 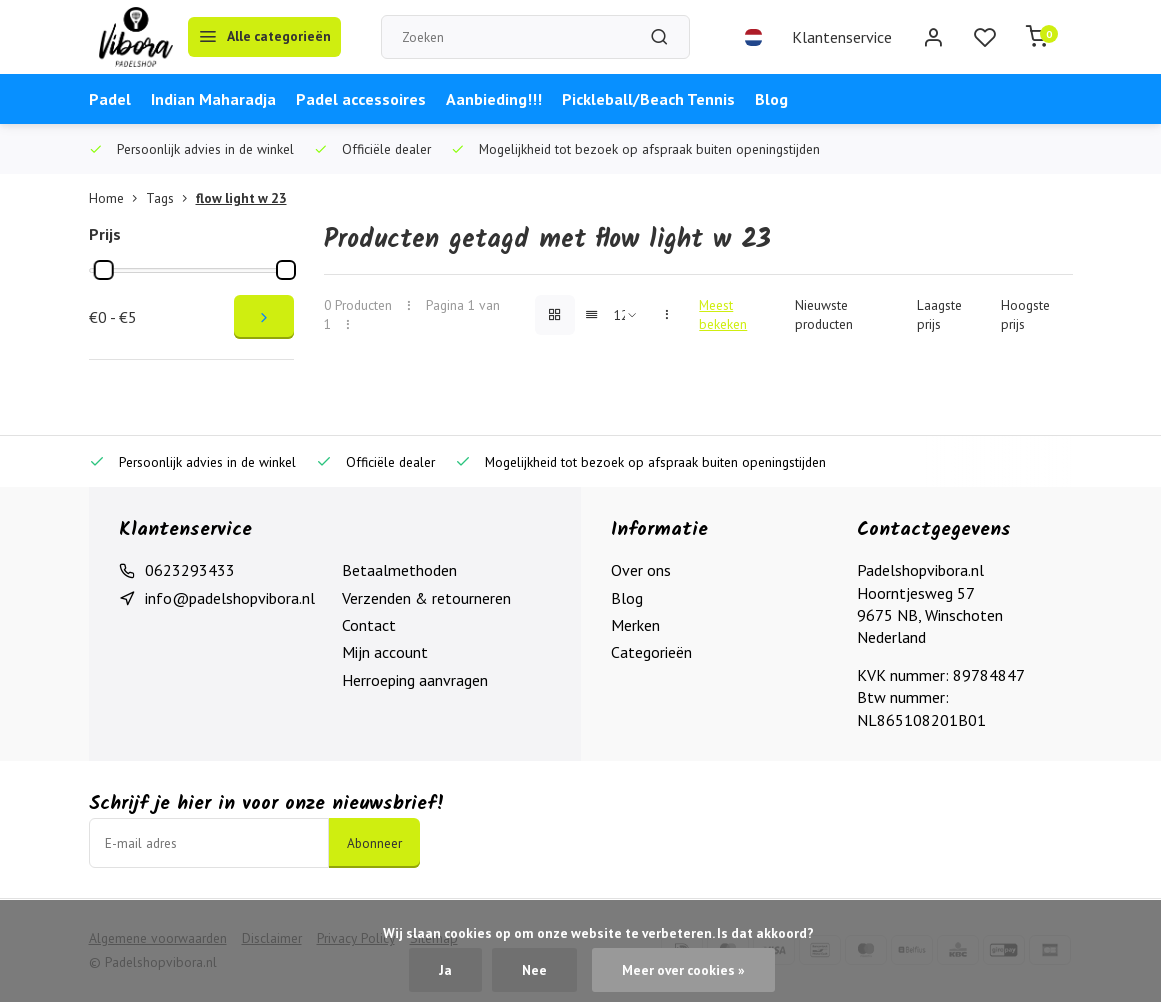 What do you see at coordinates (683, 970) in the screenshot?
I see `Meer over cookies »` at bounding box center [683, 970].